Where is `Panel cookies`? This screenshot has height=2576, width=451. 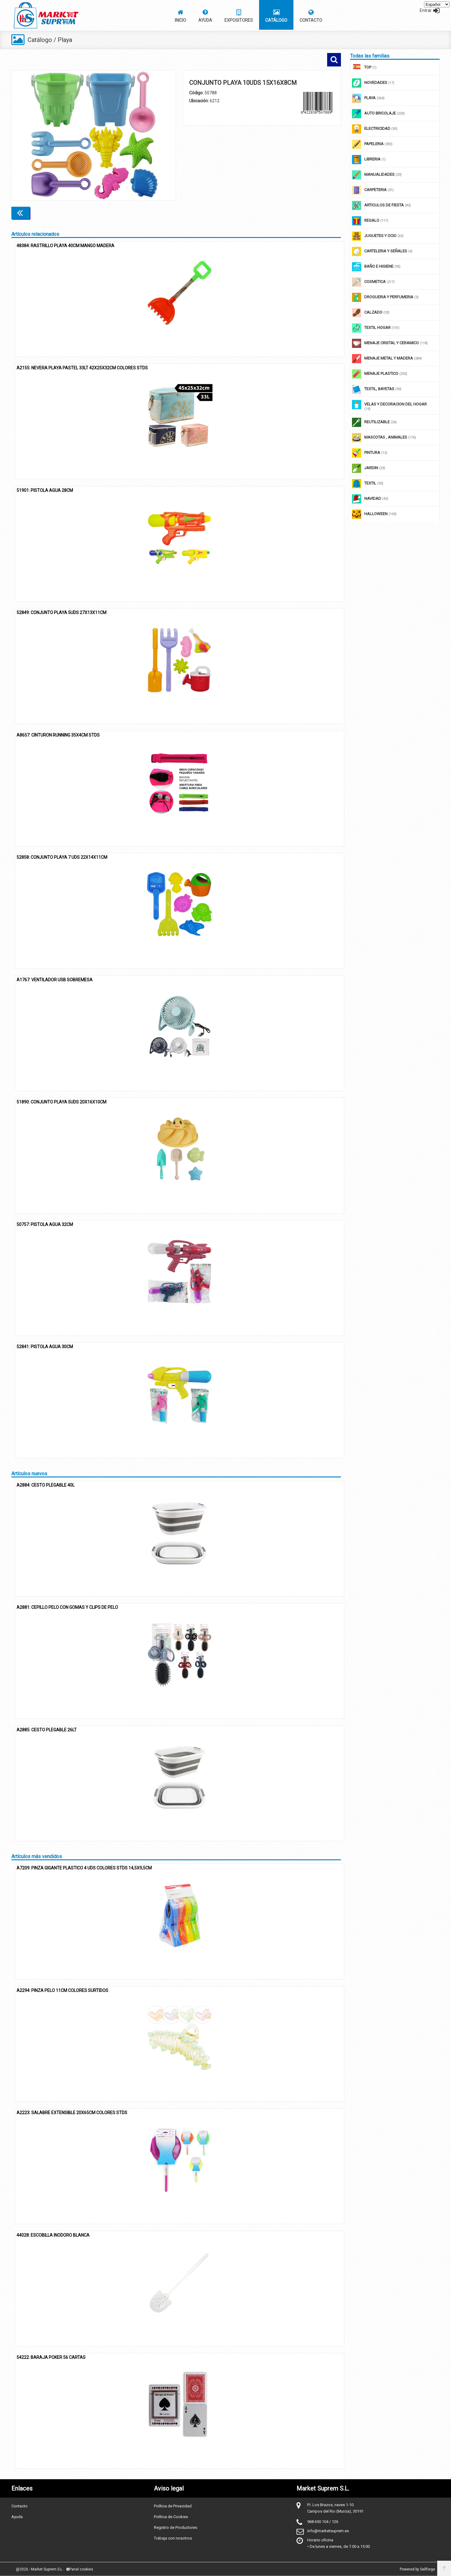
Panel cookies is located at coordinates (79, 2569).